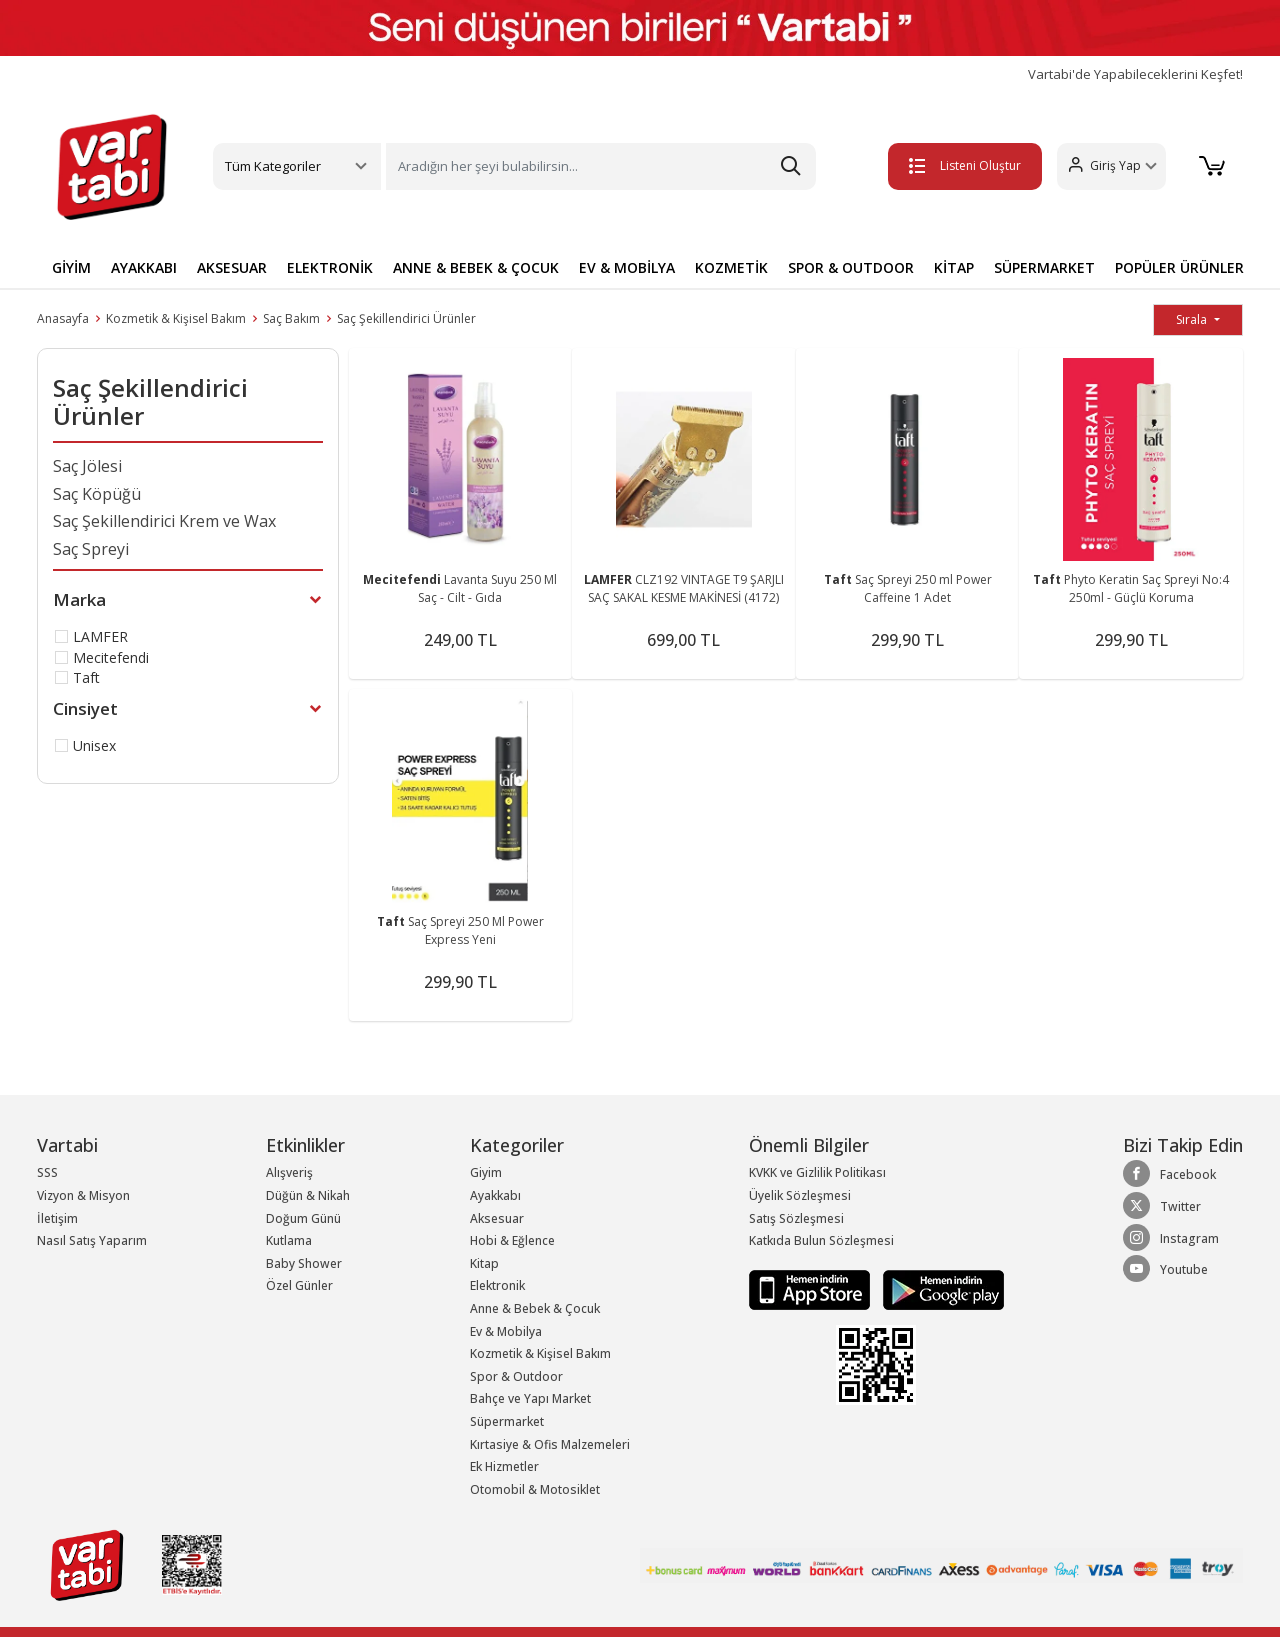 The image size is (1280, 1637). I want to click on SPOR & OUTDOOR, so click(851, 267).